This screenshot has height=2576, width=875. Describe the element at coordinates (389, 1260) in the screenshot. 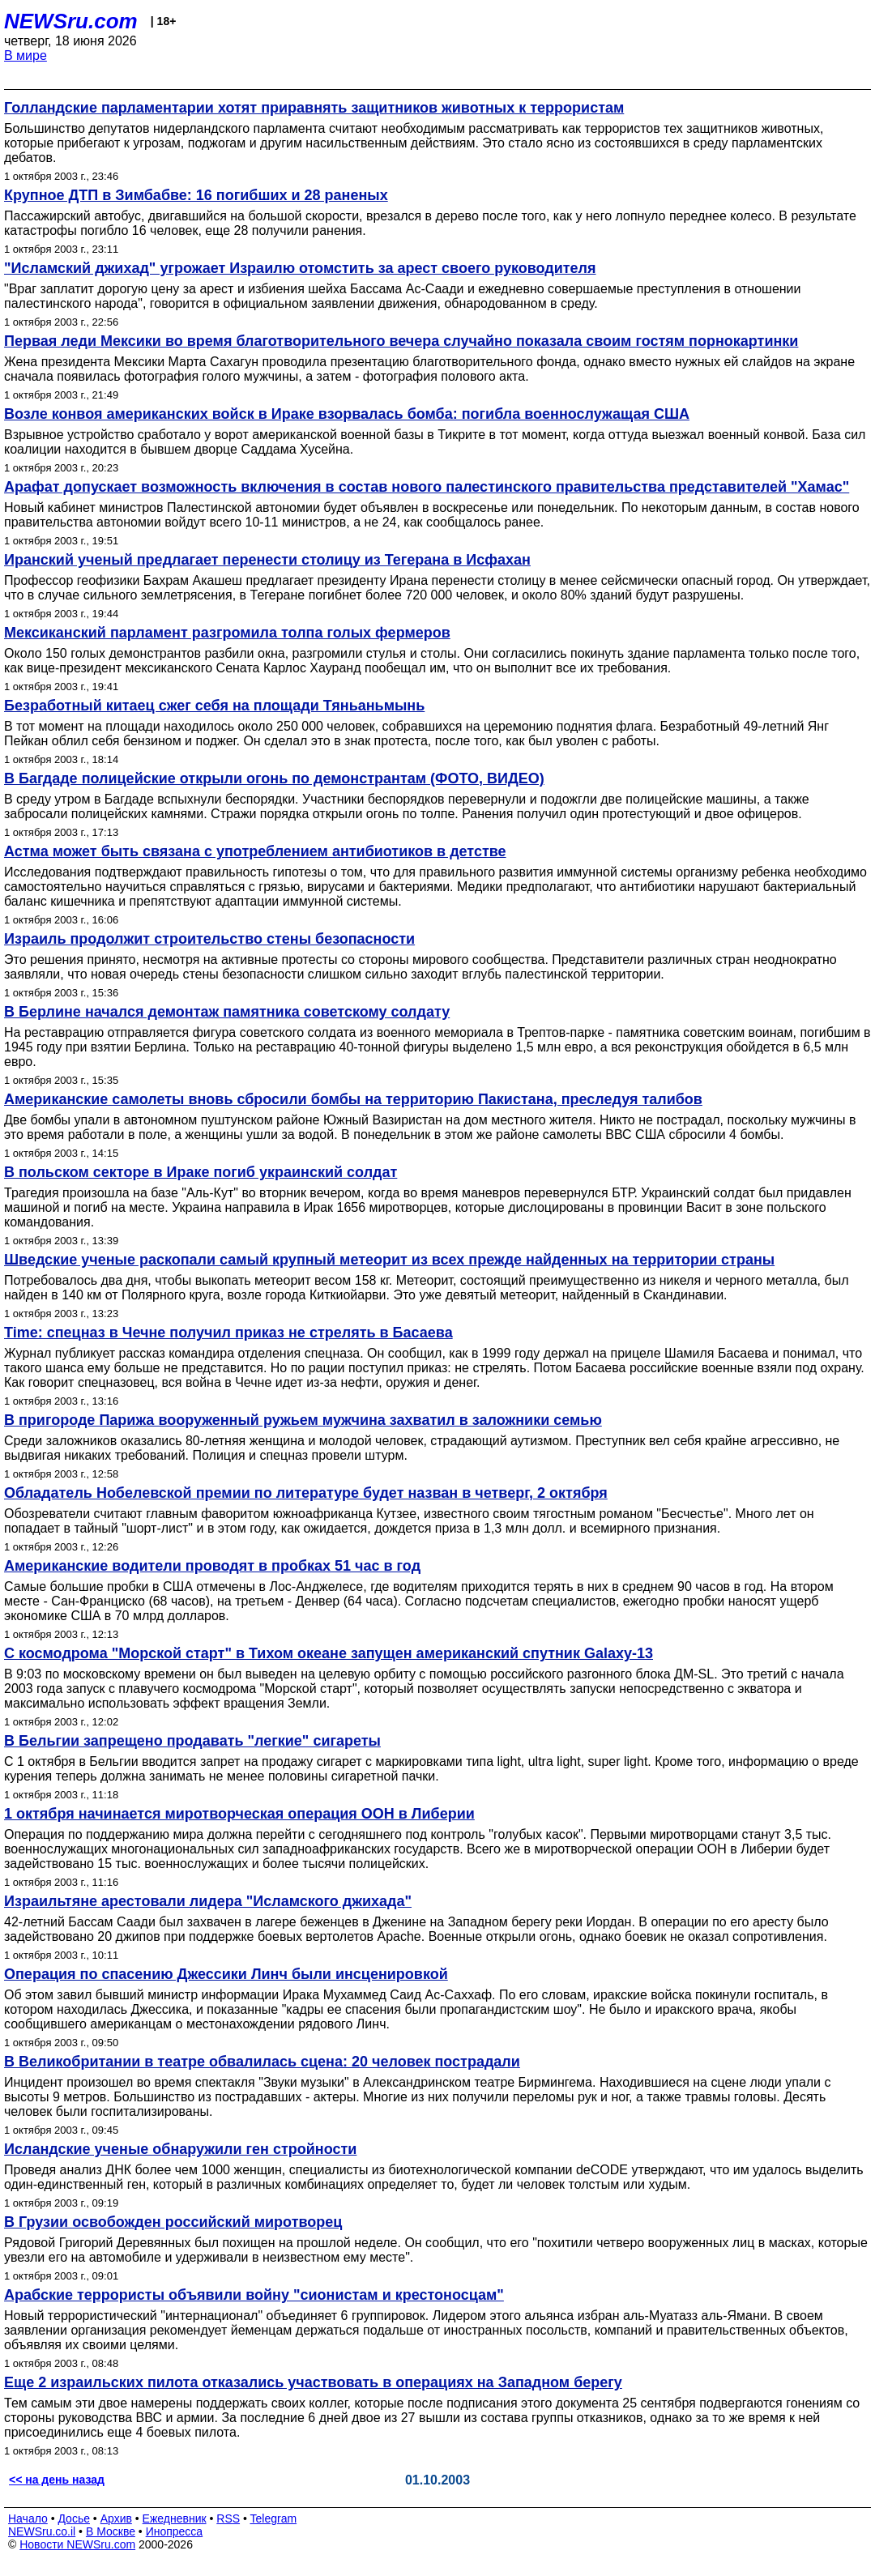

I see `Шведские ученые раскопали самый крупный метеорит из всех прежде найденных на территории страны` at that location.